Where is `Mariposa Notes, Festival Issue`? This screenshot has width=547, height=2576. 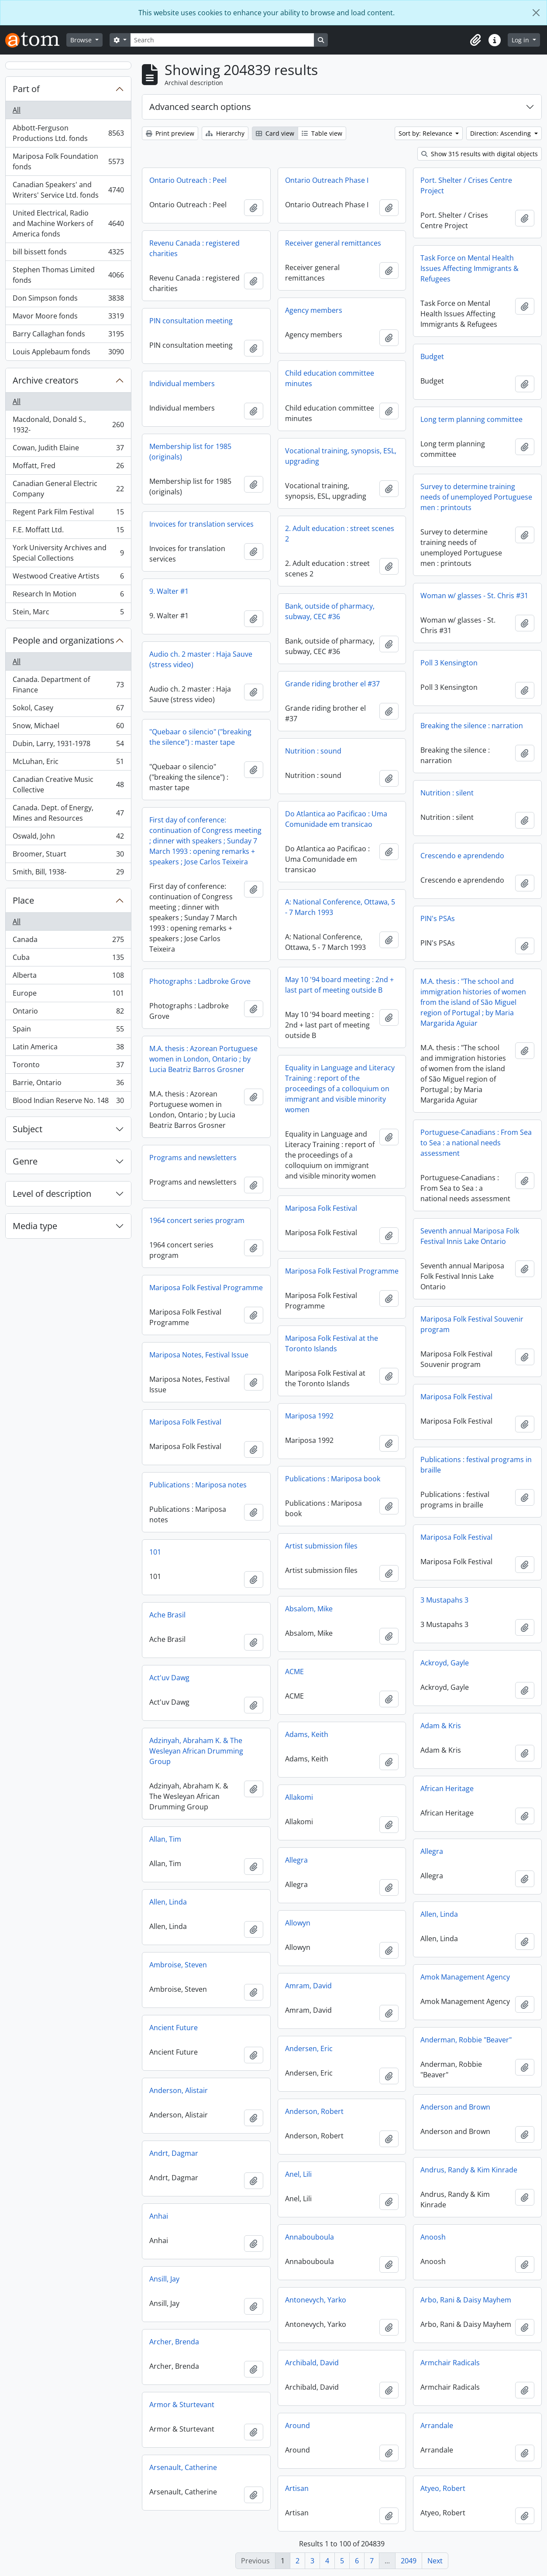
Mariposa Notes, Festival Issue is located at coordinates (198, 1355).